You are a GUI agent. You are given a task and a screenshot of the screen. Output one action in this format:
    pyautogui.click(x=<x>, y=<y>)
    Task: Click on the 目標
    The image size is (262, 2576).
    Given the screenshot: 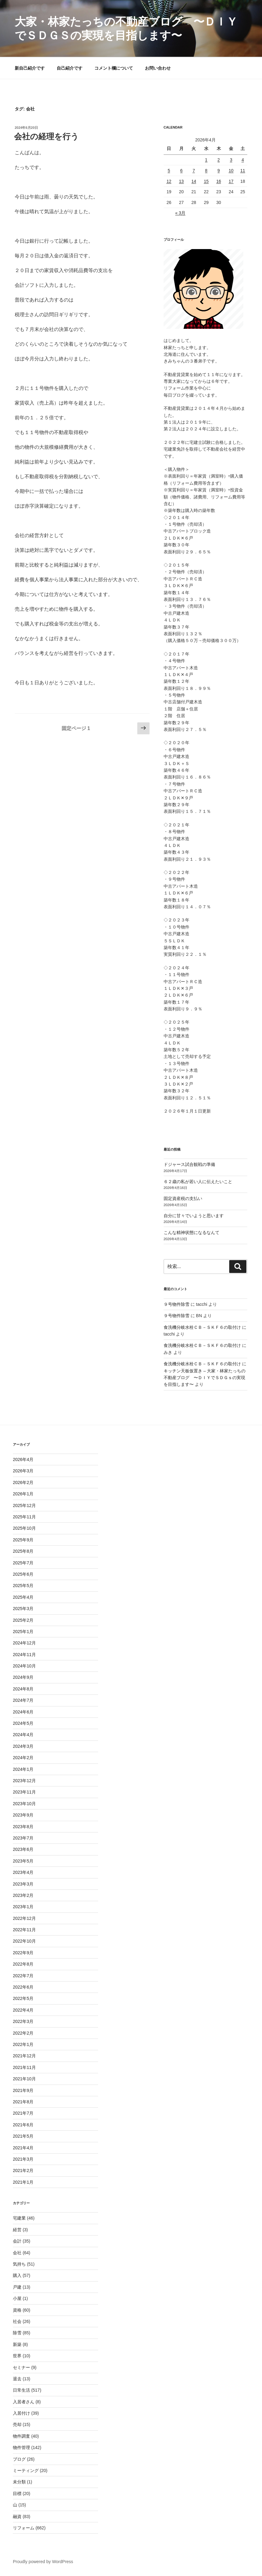 What is the action you would take?
    pyautogui.click(x=17, y=2493)
    